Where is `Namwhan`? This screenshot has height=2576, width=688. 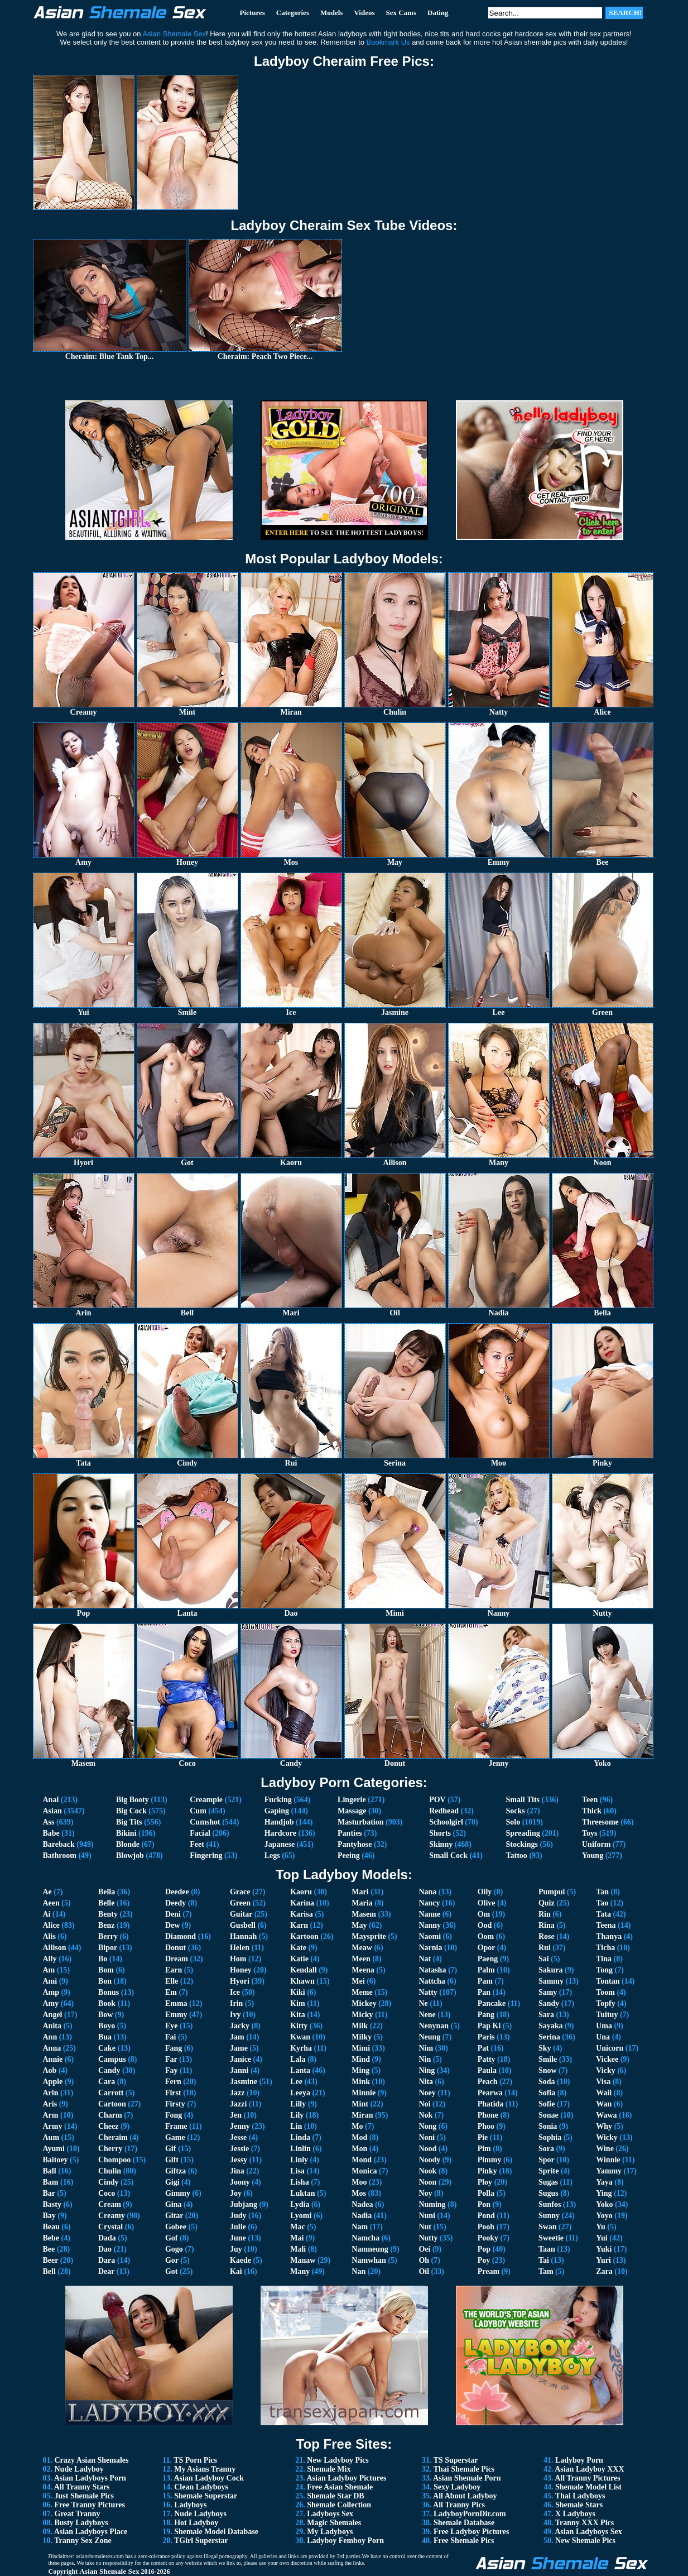
Namwhan is located at coordinates (369, 2260).